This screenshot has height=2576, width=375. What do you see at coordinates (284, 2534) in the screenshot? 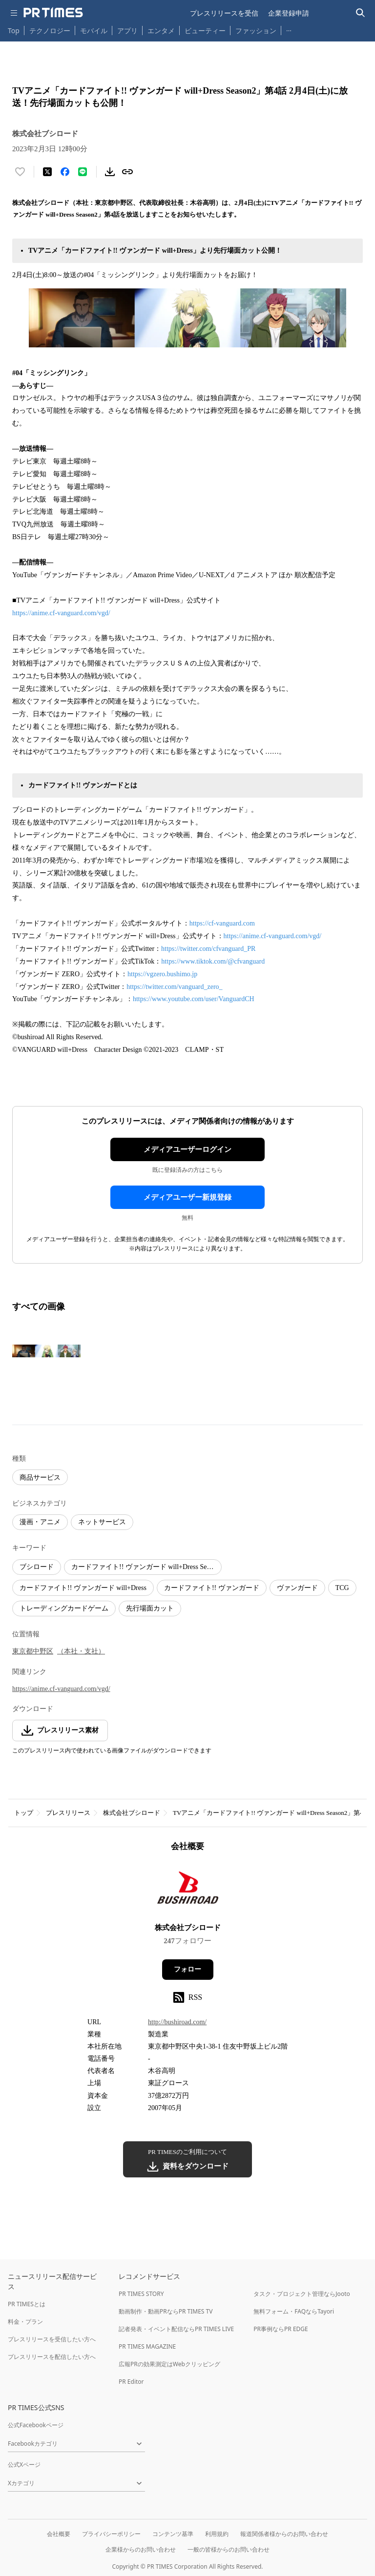
I see `報道関係者様からのお問い合わせ` at bounding box center [284, 2534].